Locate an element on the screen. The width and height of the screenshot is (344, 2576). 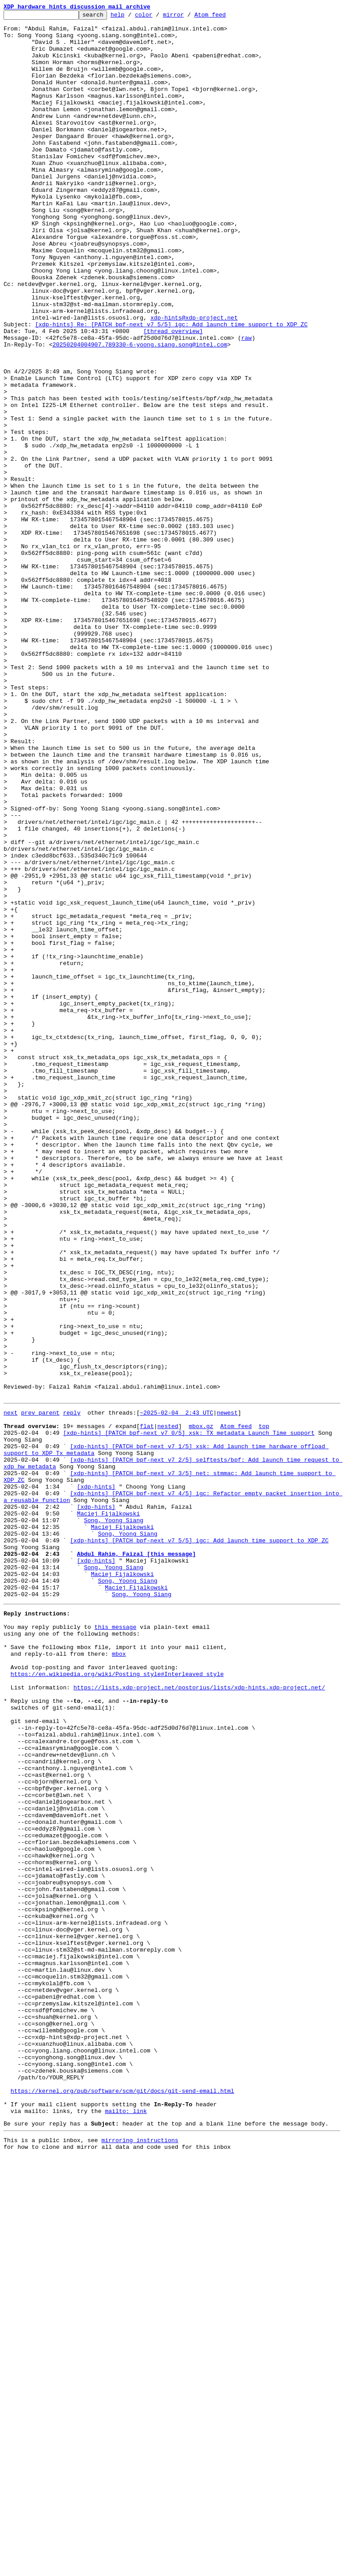
xdp-hints@xdp-project.net is located at coordinates (194, 379).